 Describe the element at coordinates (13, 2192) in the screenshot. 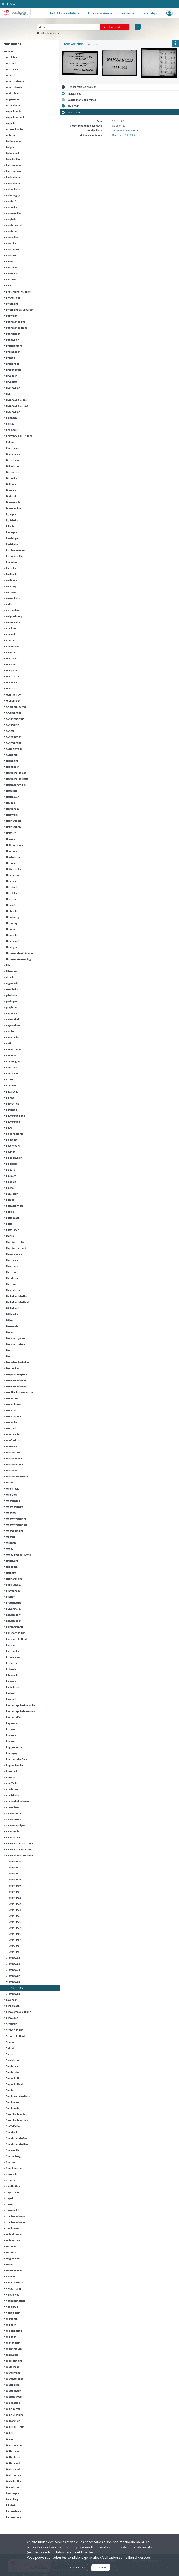

I see `Tagolsheim` at that location.